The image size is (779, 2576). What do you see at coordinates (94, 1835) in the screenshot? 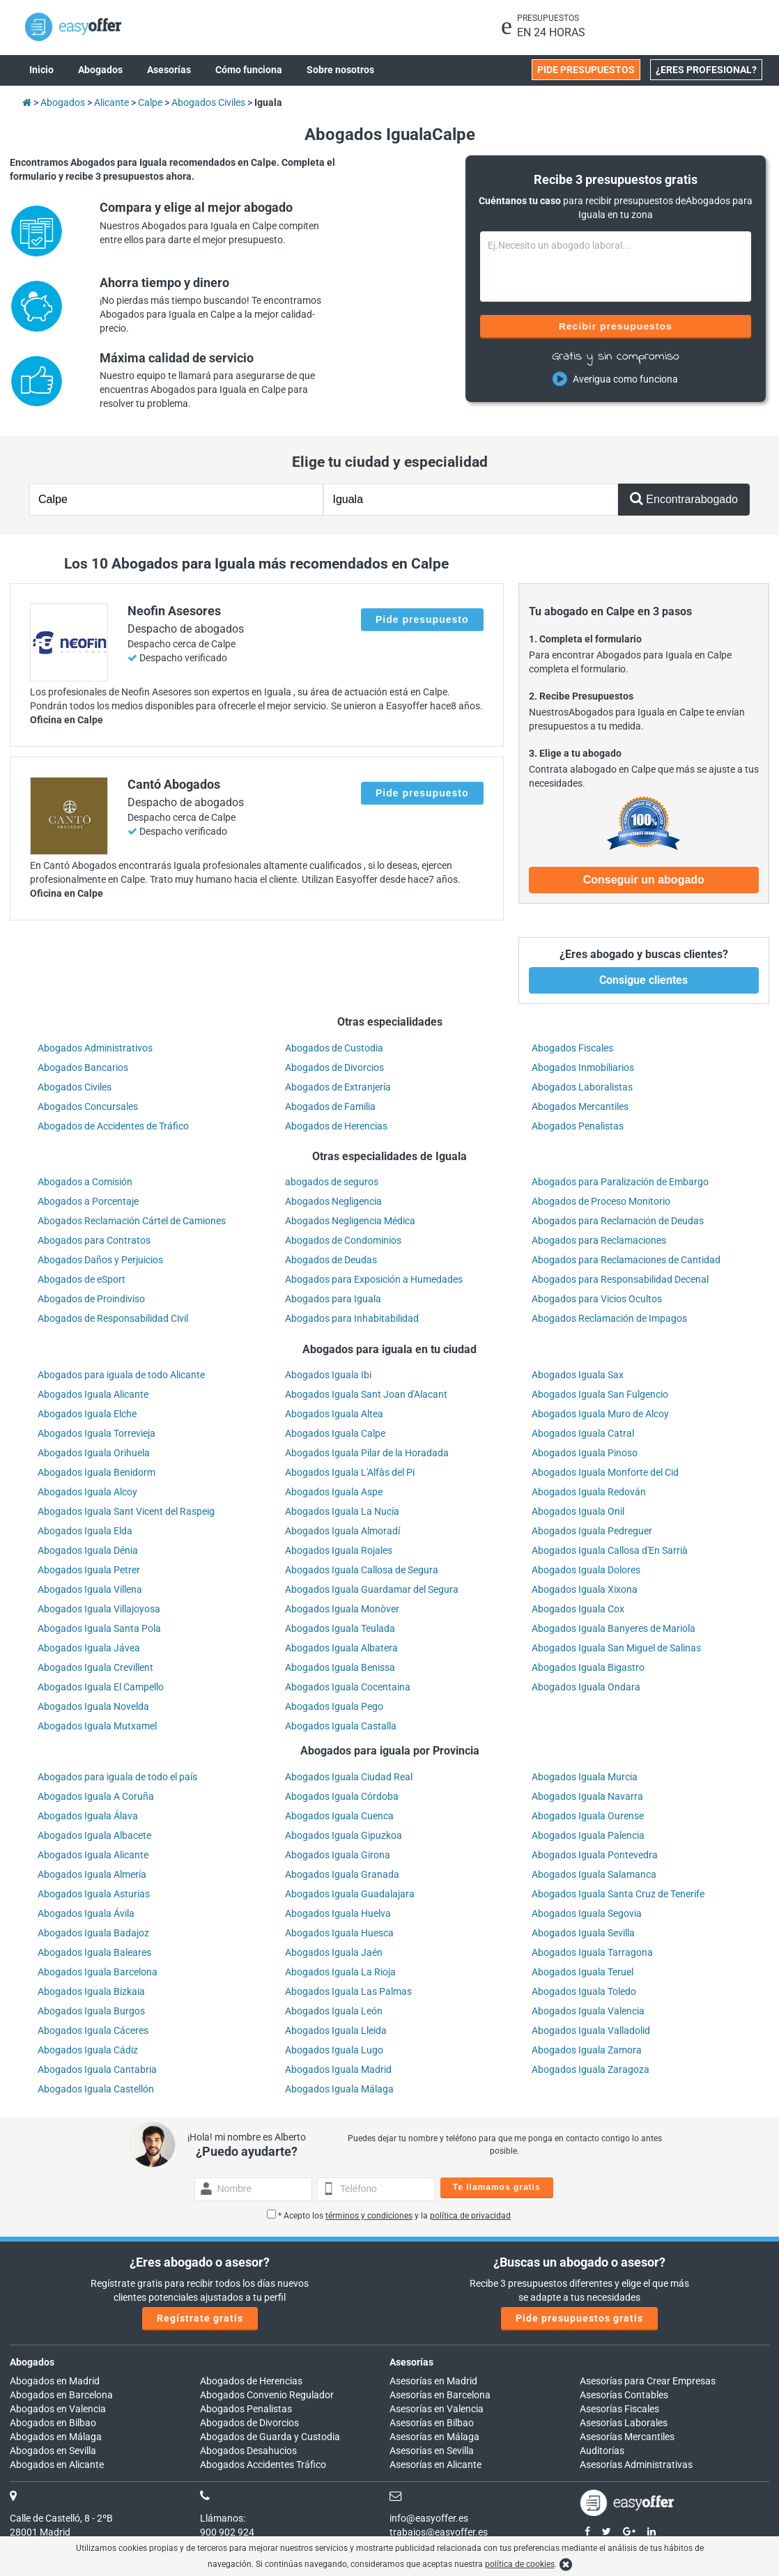
I see `Abogados Iguala Albacete` at bounding box center [94, 1835].